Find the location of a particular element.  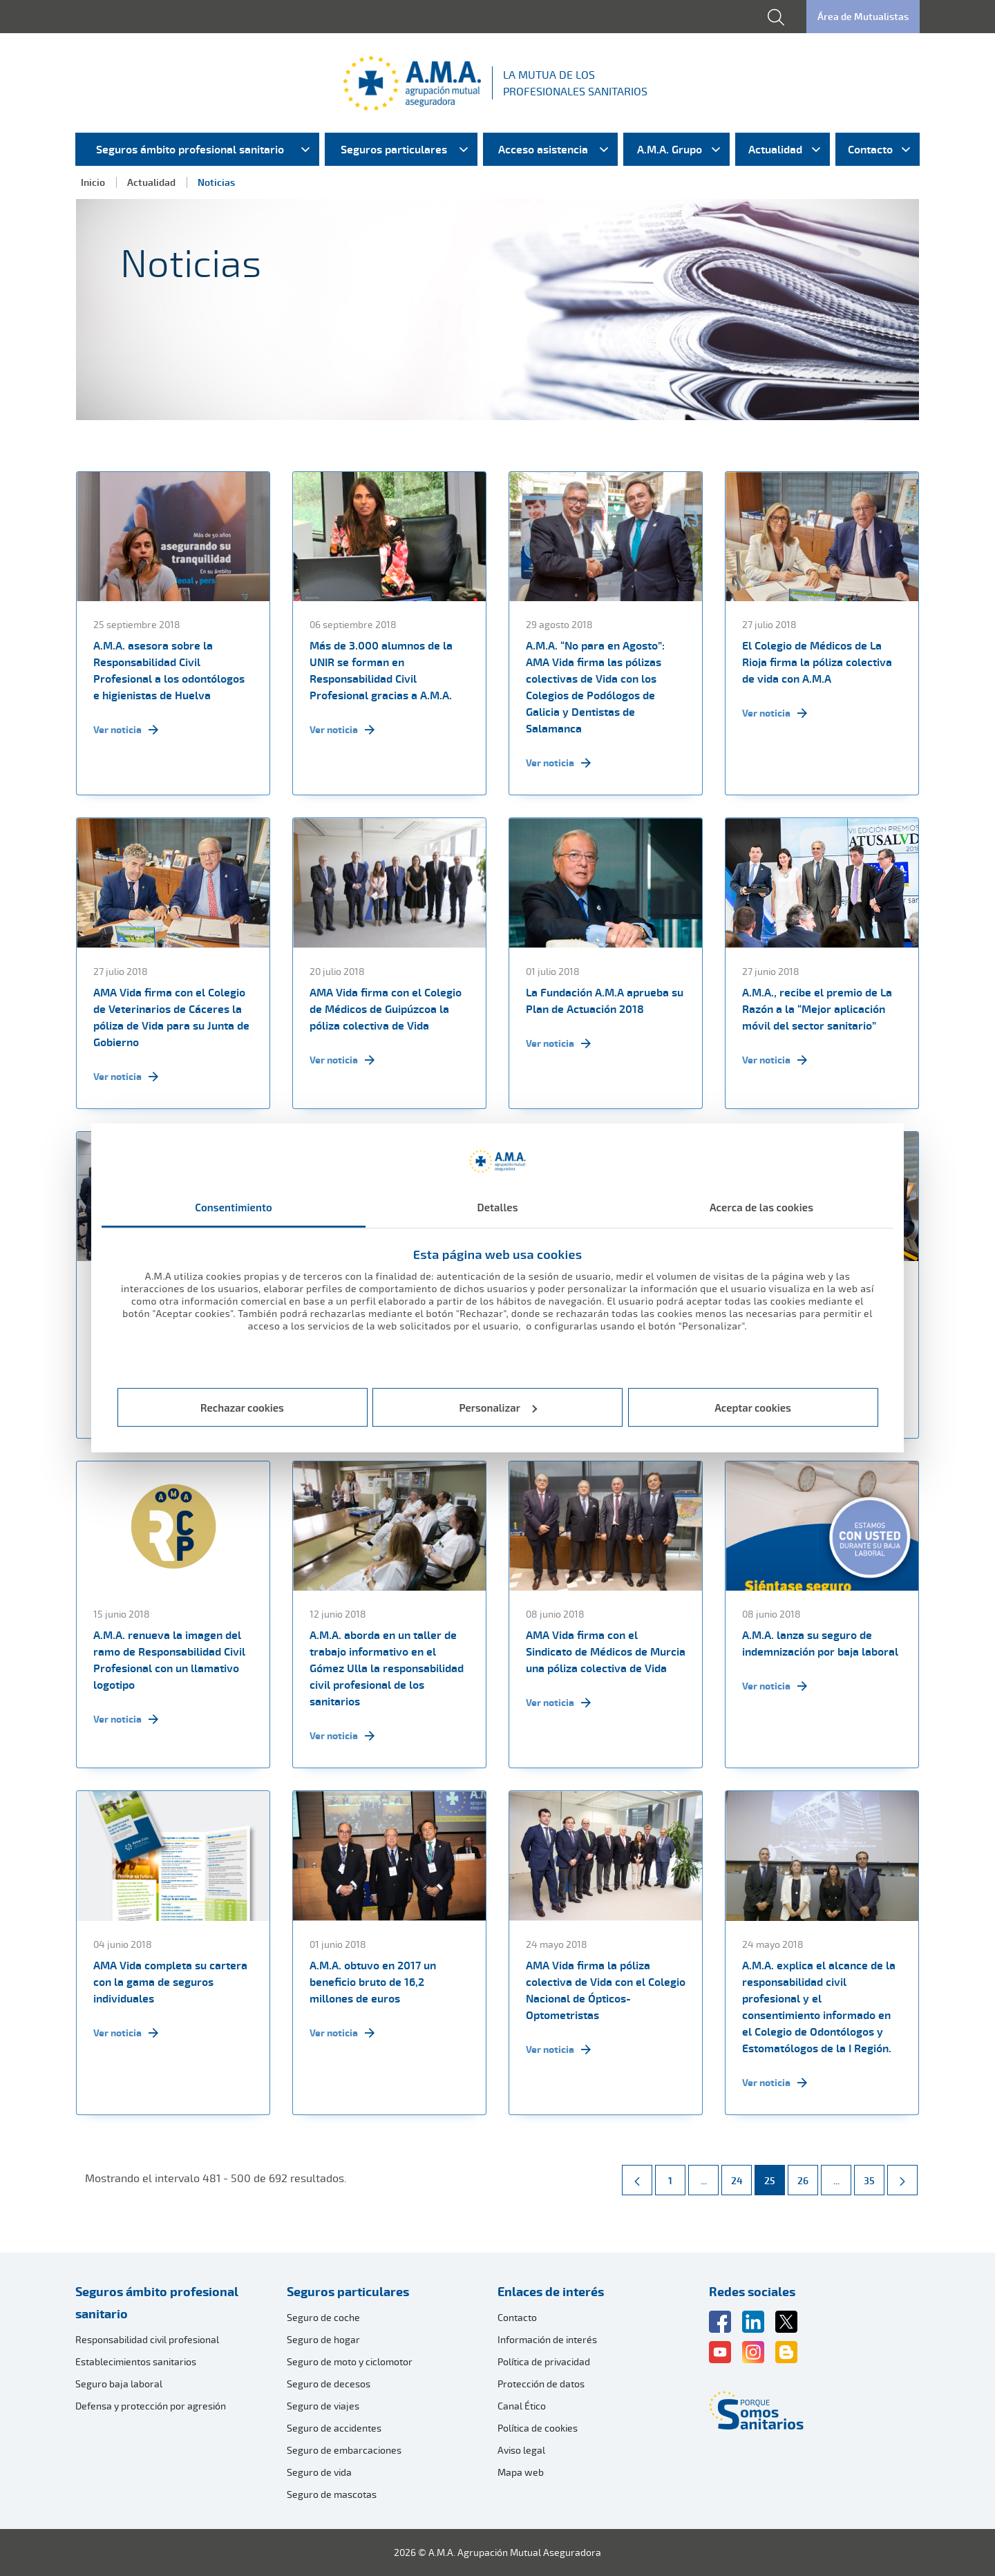

Aceptar cookies is located at coordinates (752, 1407).